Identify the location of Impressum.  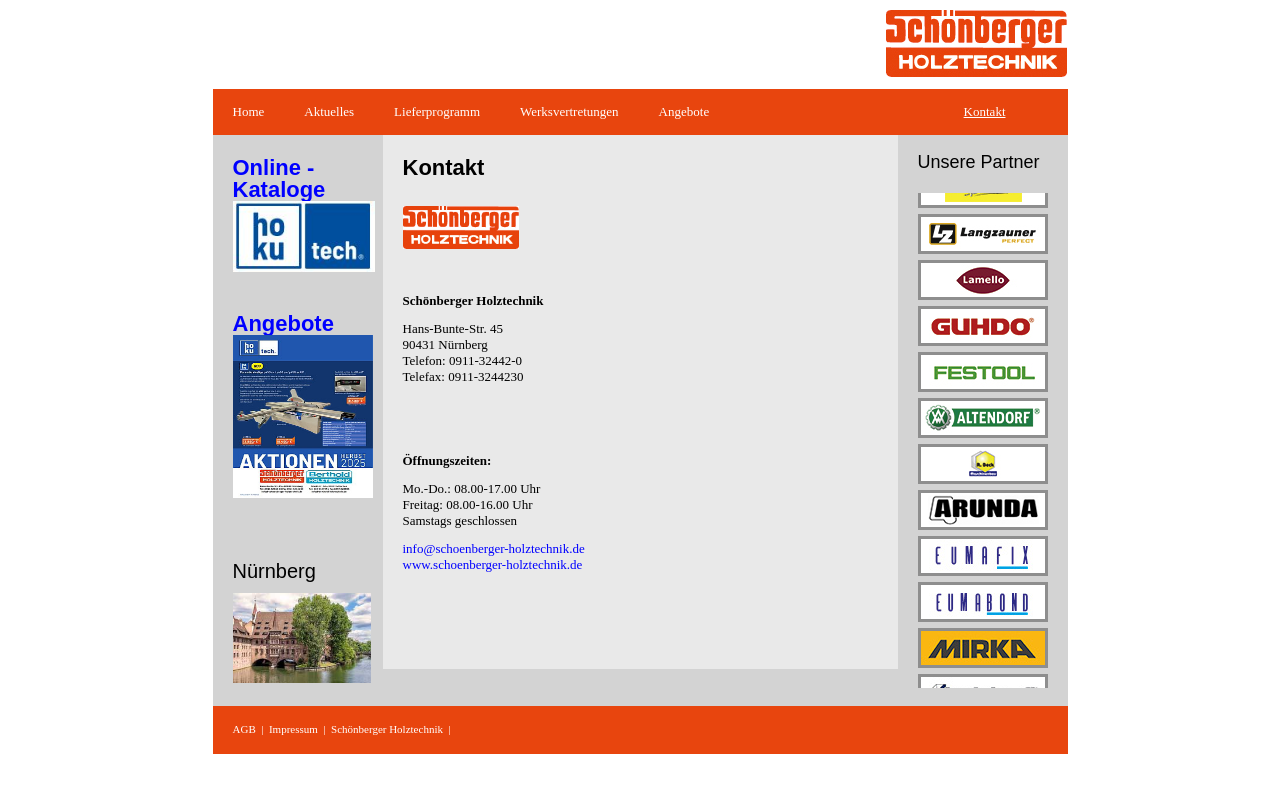
(293, 729).